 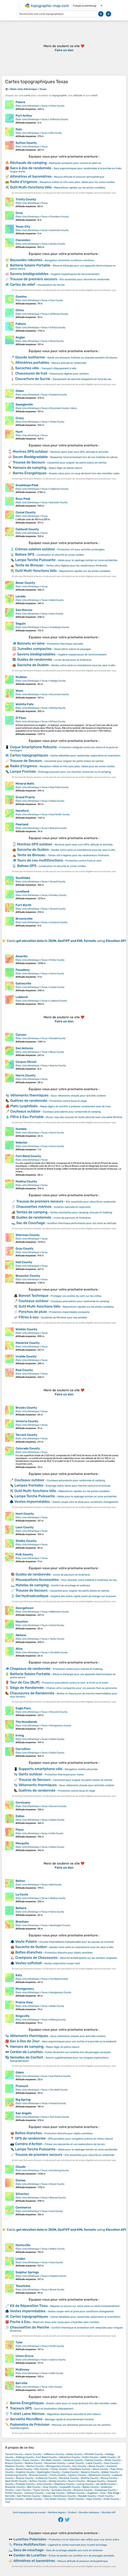 What do you see at coordinates (19, 1649) in the screenshot?
I see `Alice` at bounding box center [19, 1649].